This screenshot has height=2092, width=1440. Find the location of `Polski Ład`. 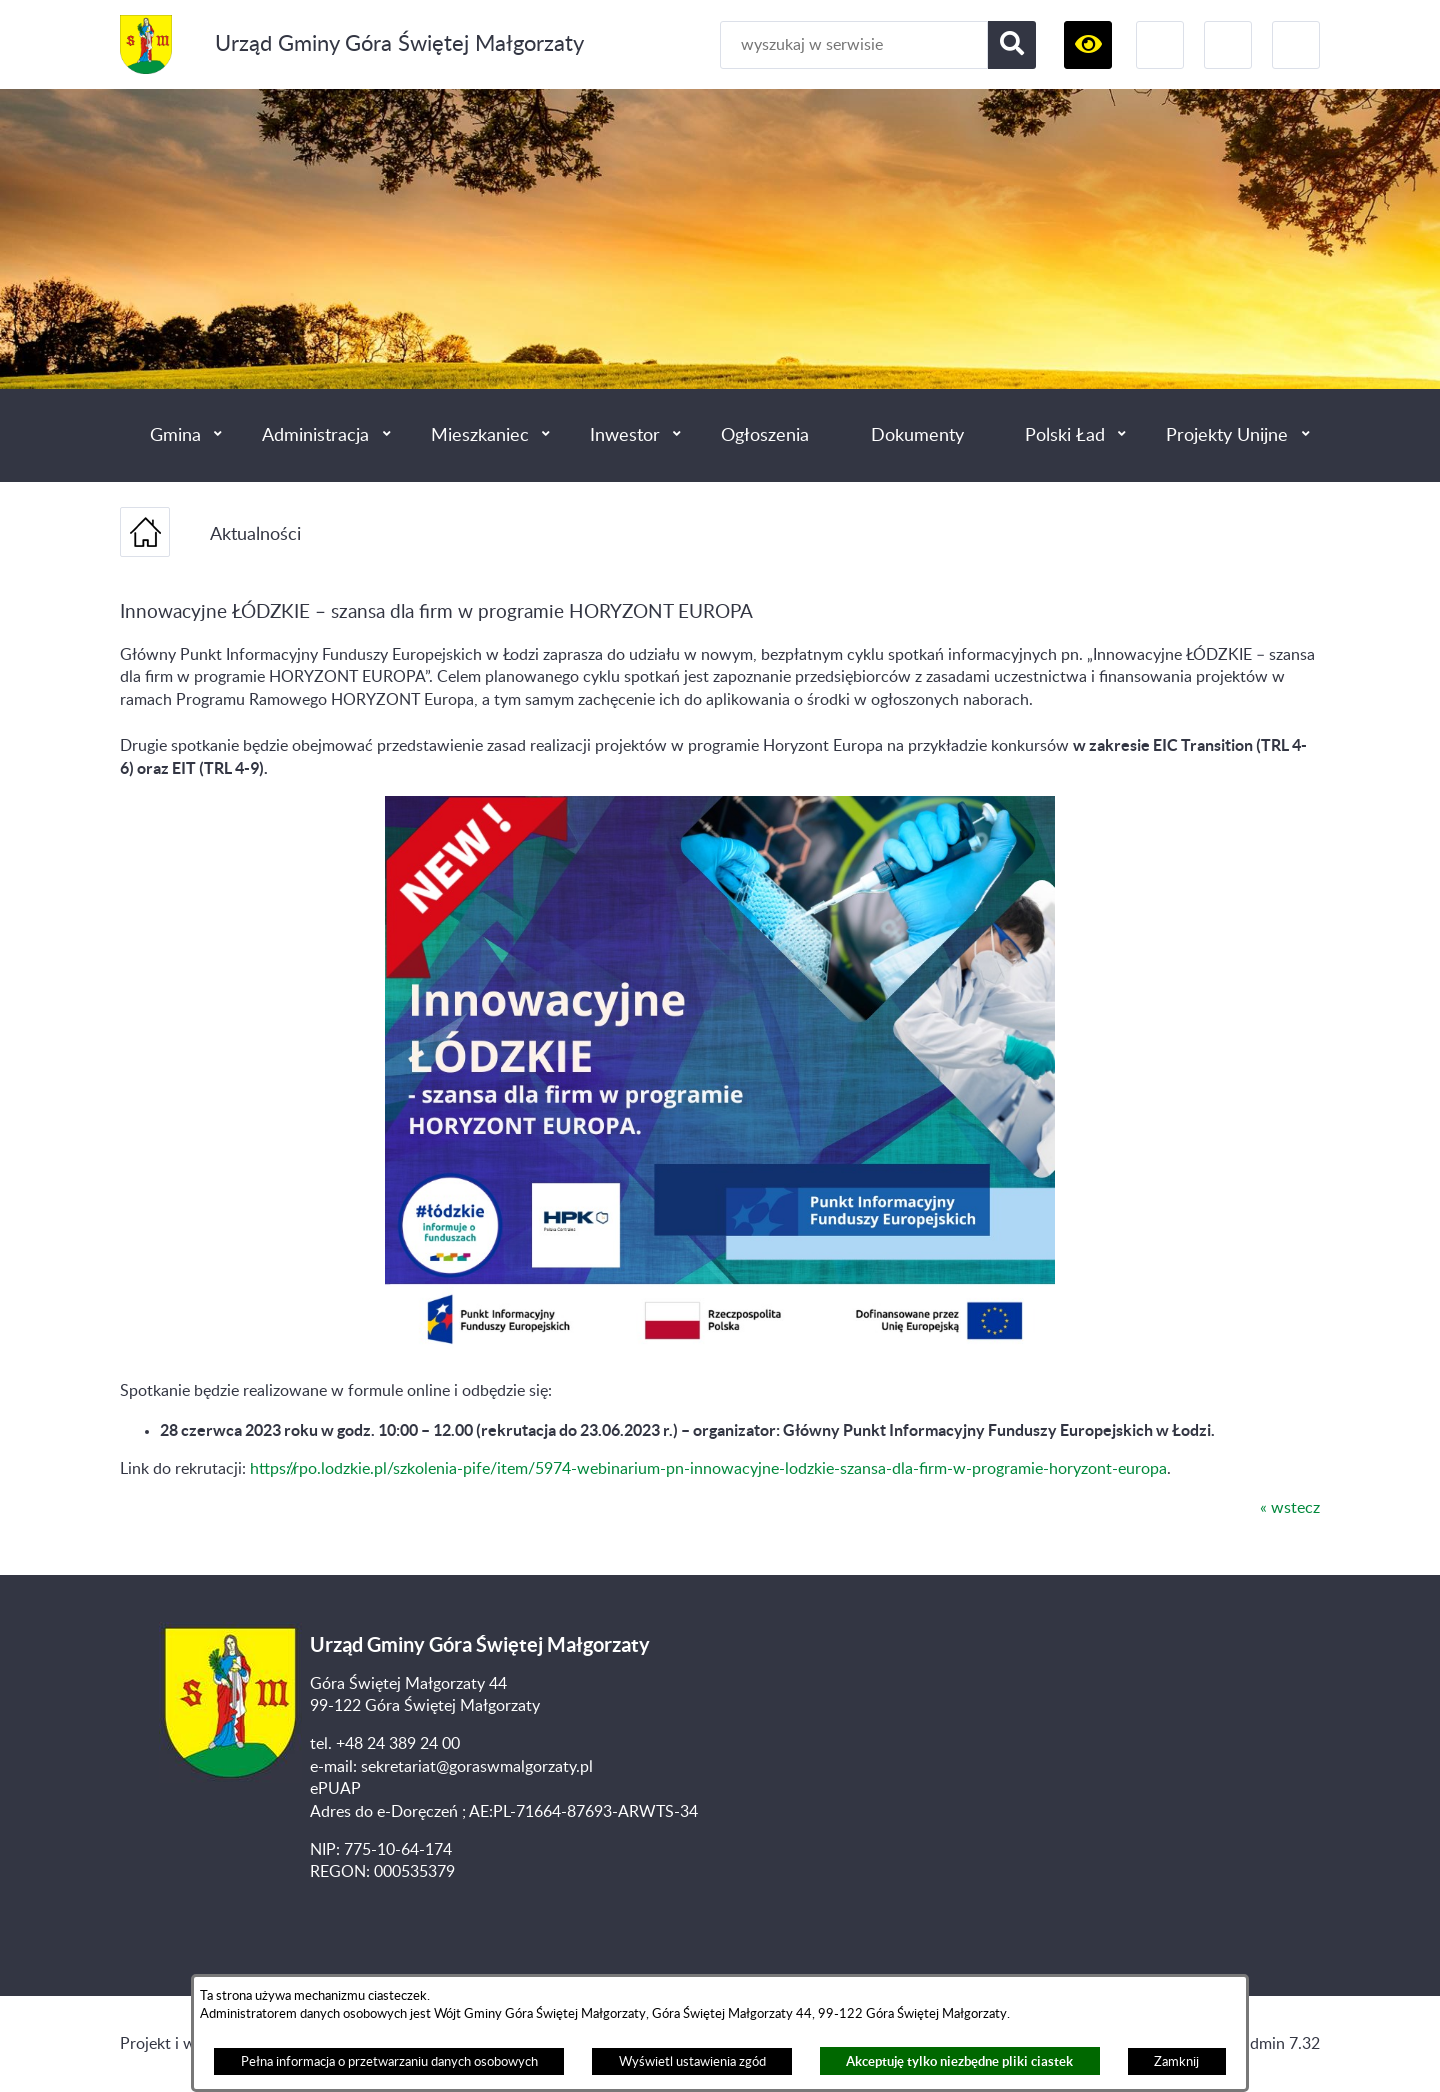

Polski Ład is located at coordinates (1065, 435).